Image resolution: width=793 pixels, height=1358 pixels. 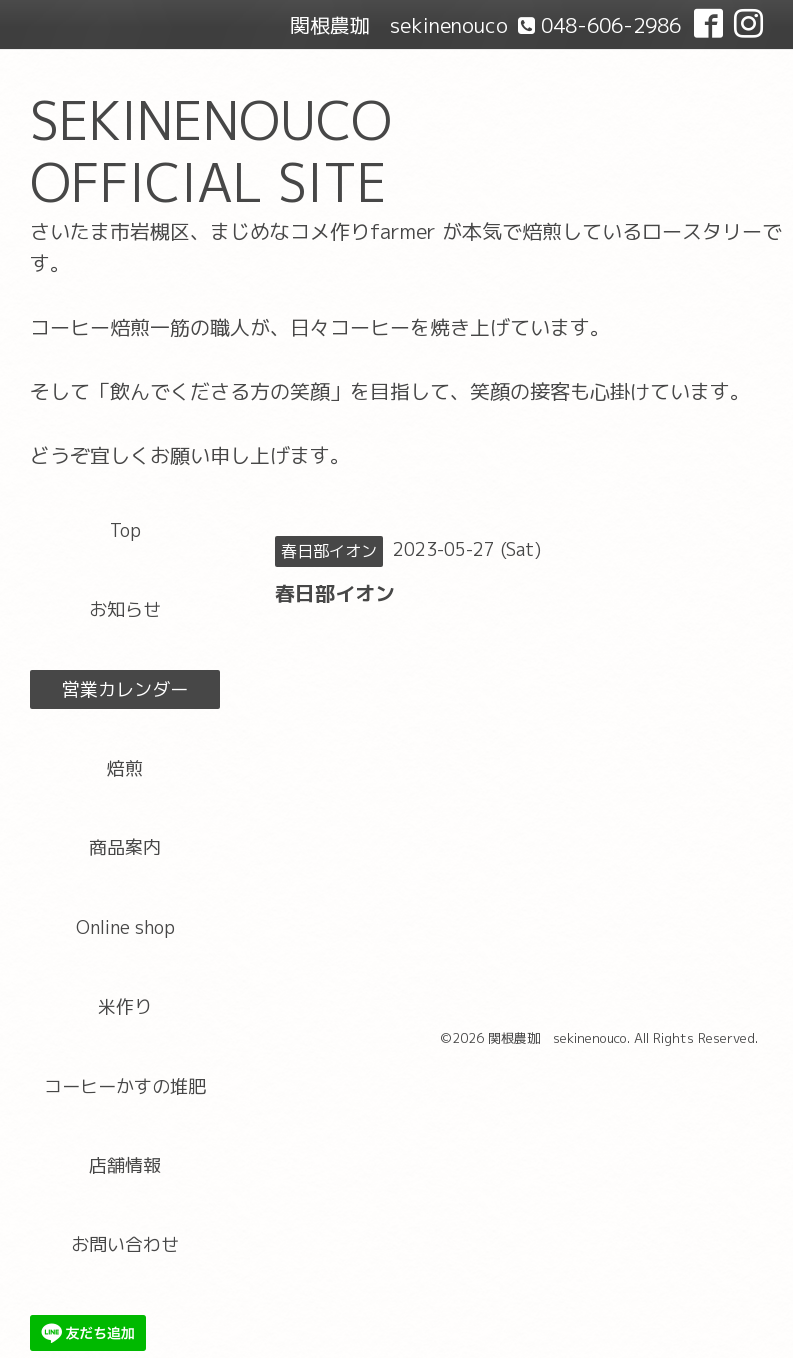 What do you see at coordinates (125, 609) in the screenshot?
I see `お知らせ` at bounding box center [125, 609].